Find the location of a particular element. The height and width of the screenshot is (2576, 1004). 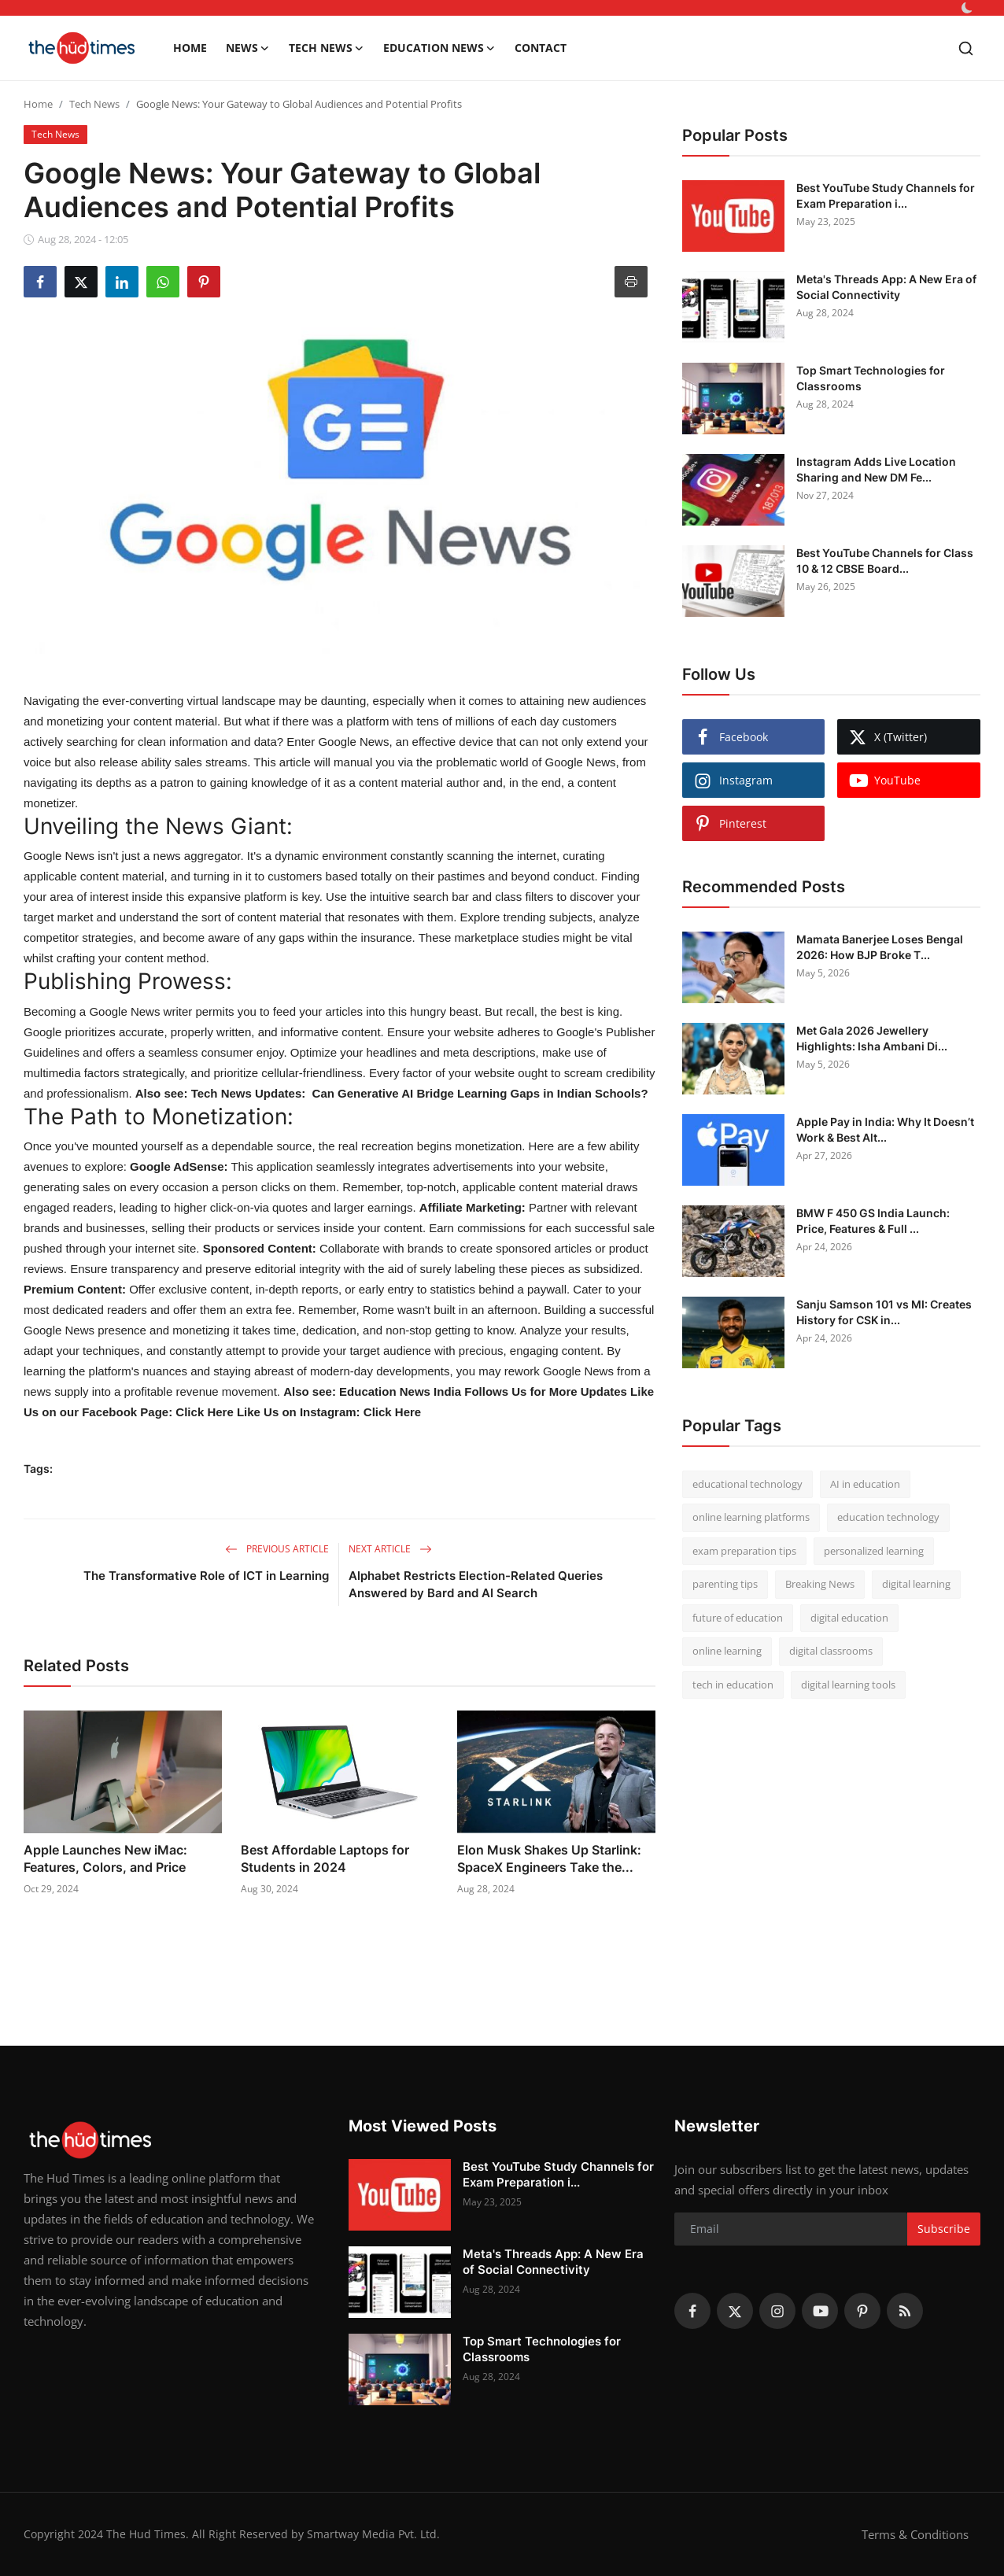

Best YouTube Study Channels for Exam Preparation i... is located at coordinates (885, 195).